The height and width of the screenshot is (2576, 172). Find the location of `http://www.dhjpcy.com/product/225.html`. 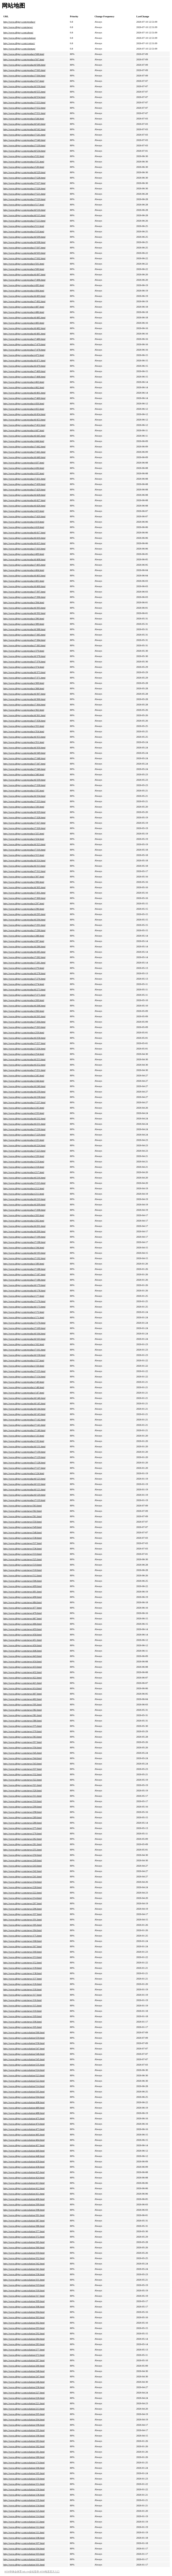

http://www.dhjpcy.com/product/225.html is located at coordinates (23, 1140).